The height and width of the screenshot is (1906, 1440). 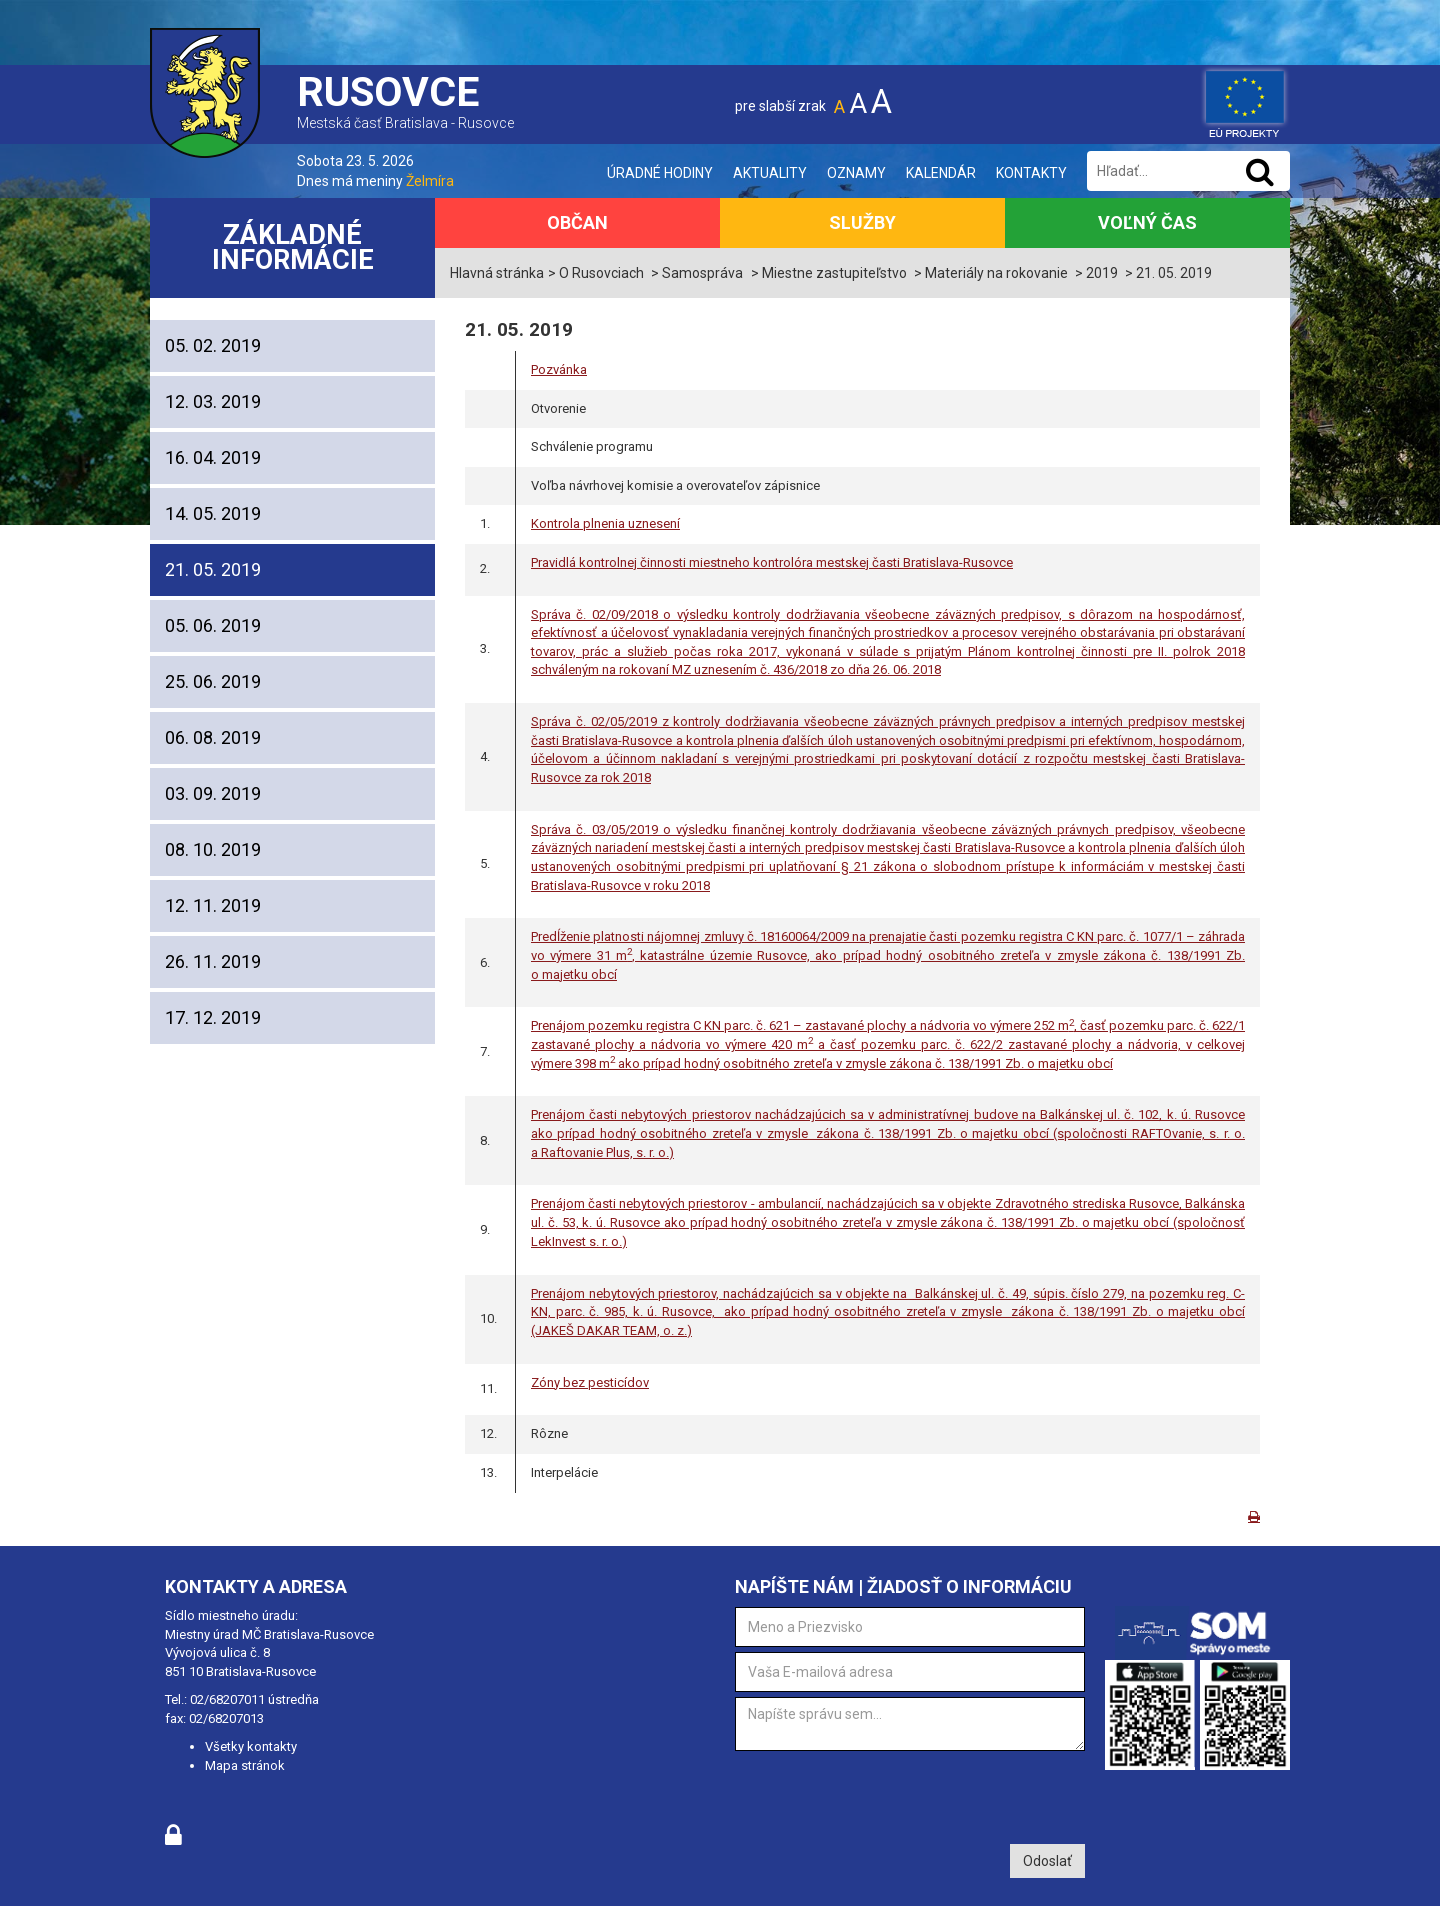 What do you see at coordinates (213, 569) in the screenshot?
I see `21. 05. 2019` at bounding box center [213, 569].